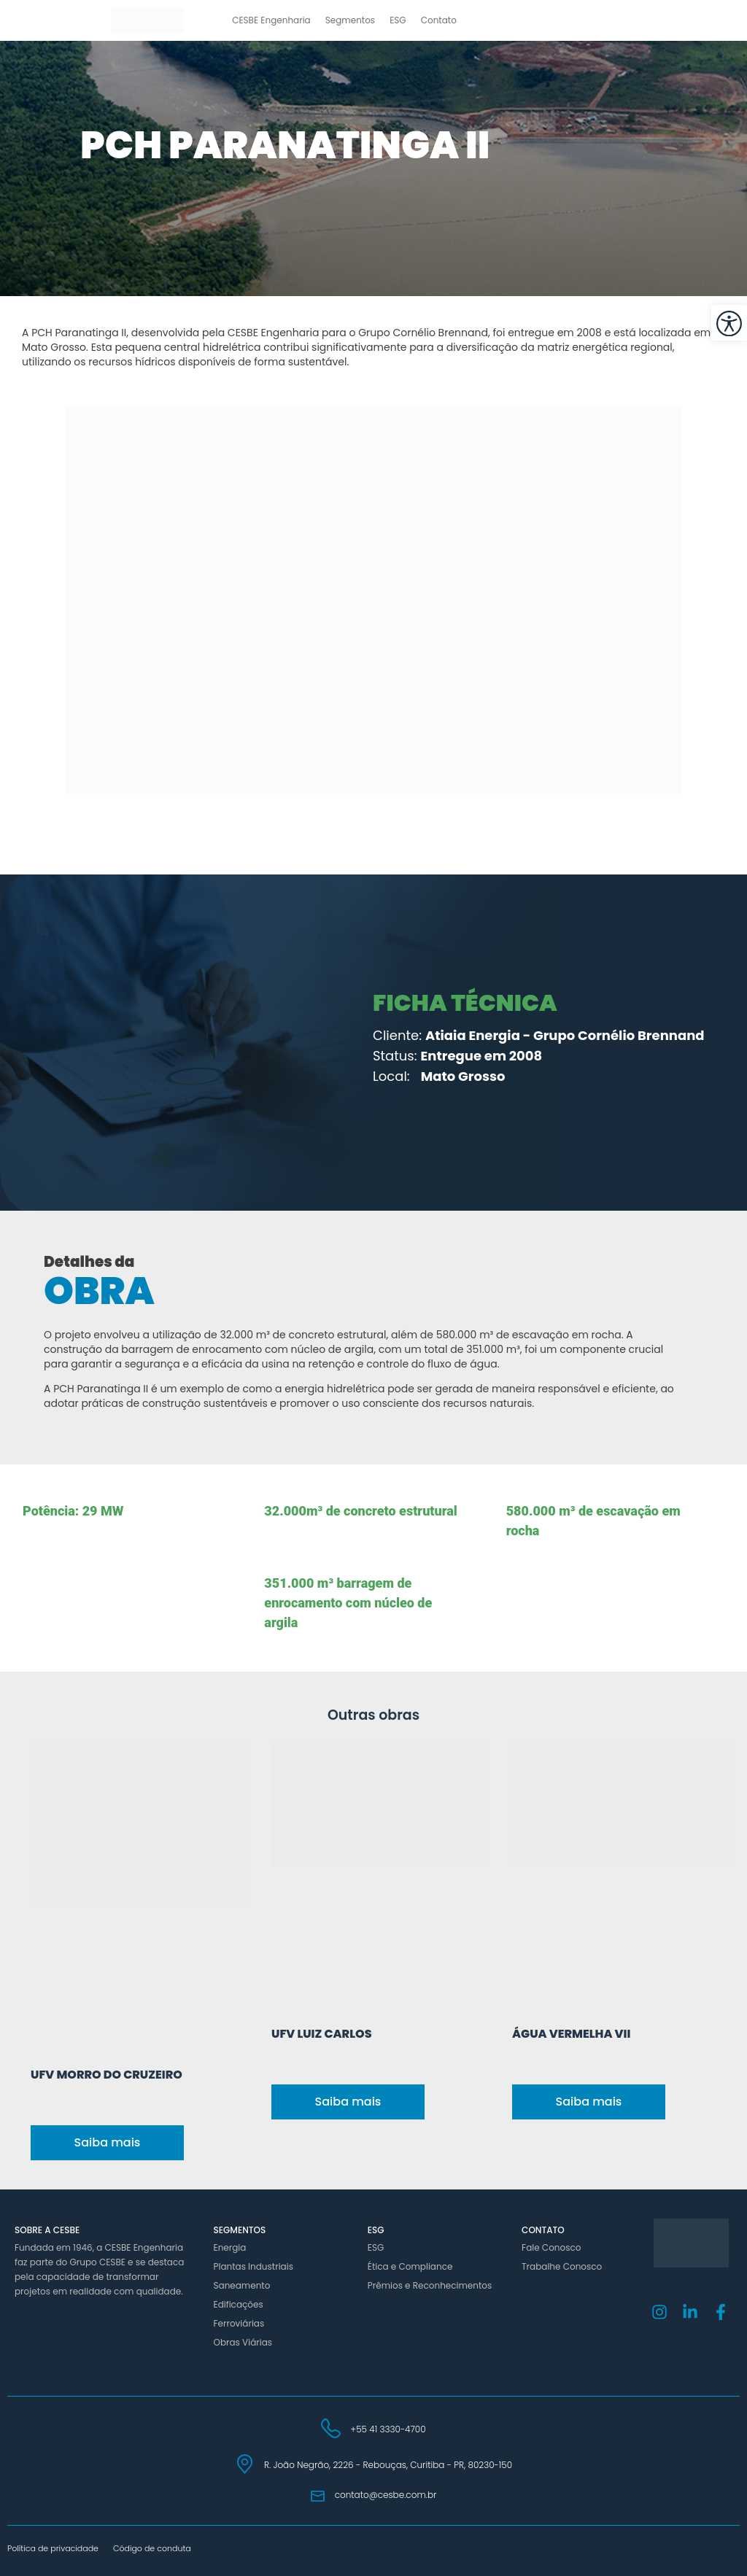 The height and width of the screenshot is (2576, 747). I want to click on Ferroviárias, so click(238, 2323).